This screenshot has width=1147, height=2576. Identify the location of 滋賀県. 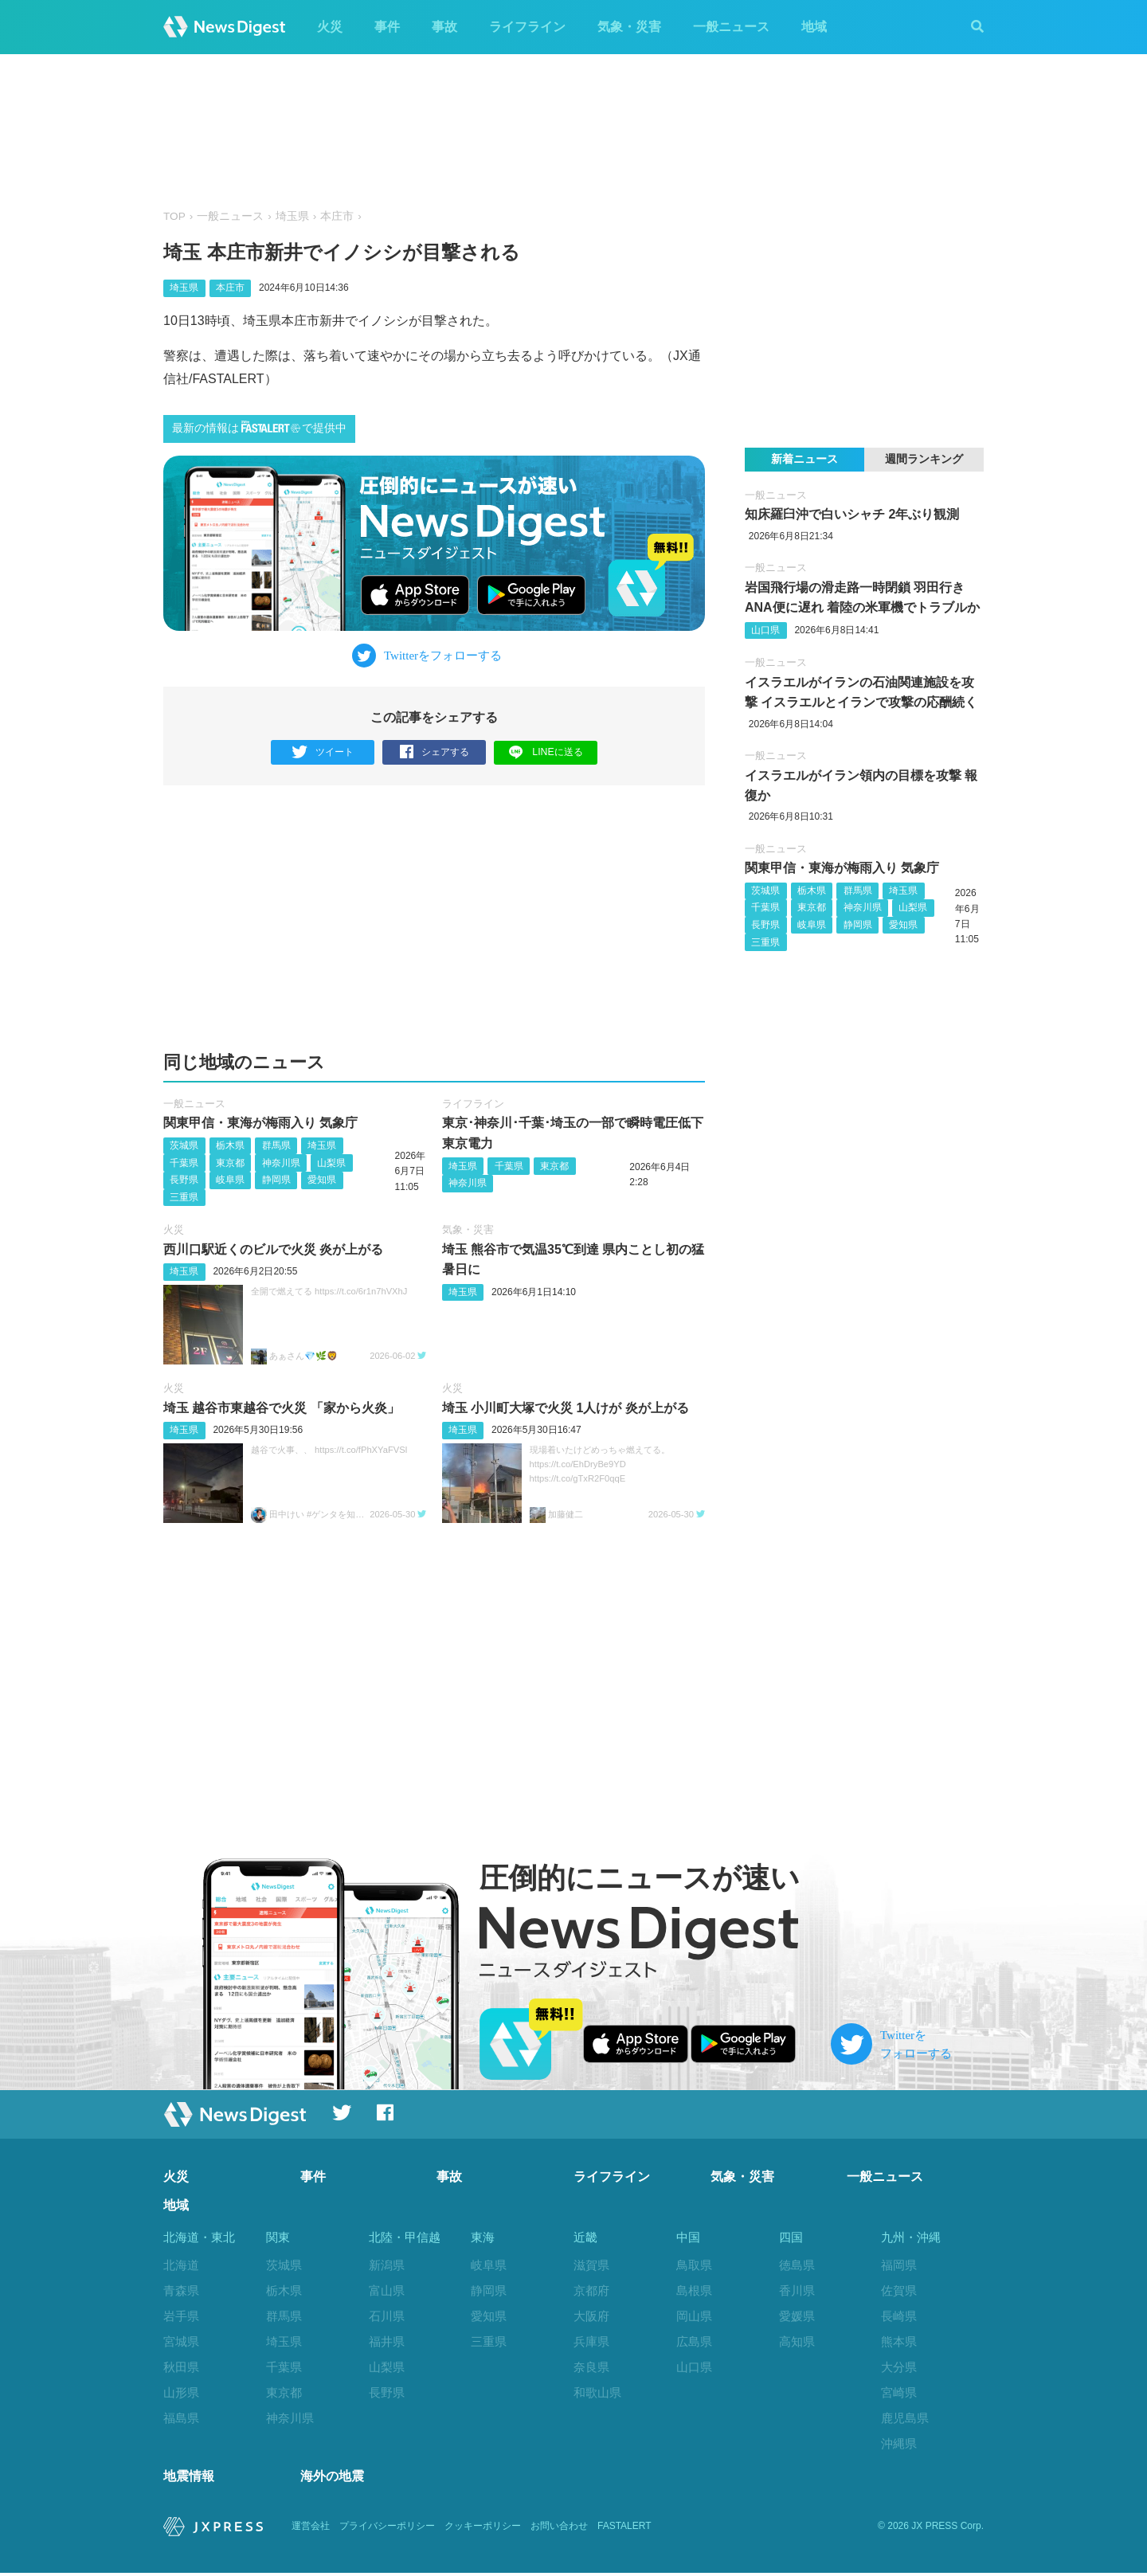
(591, 2266).